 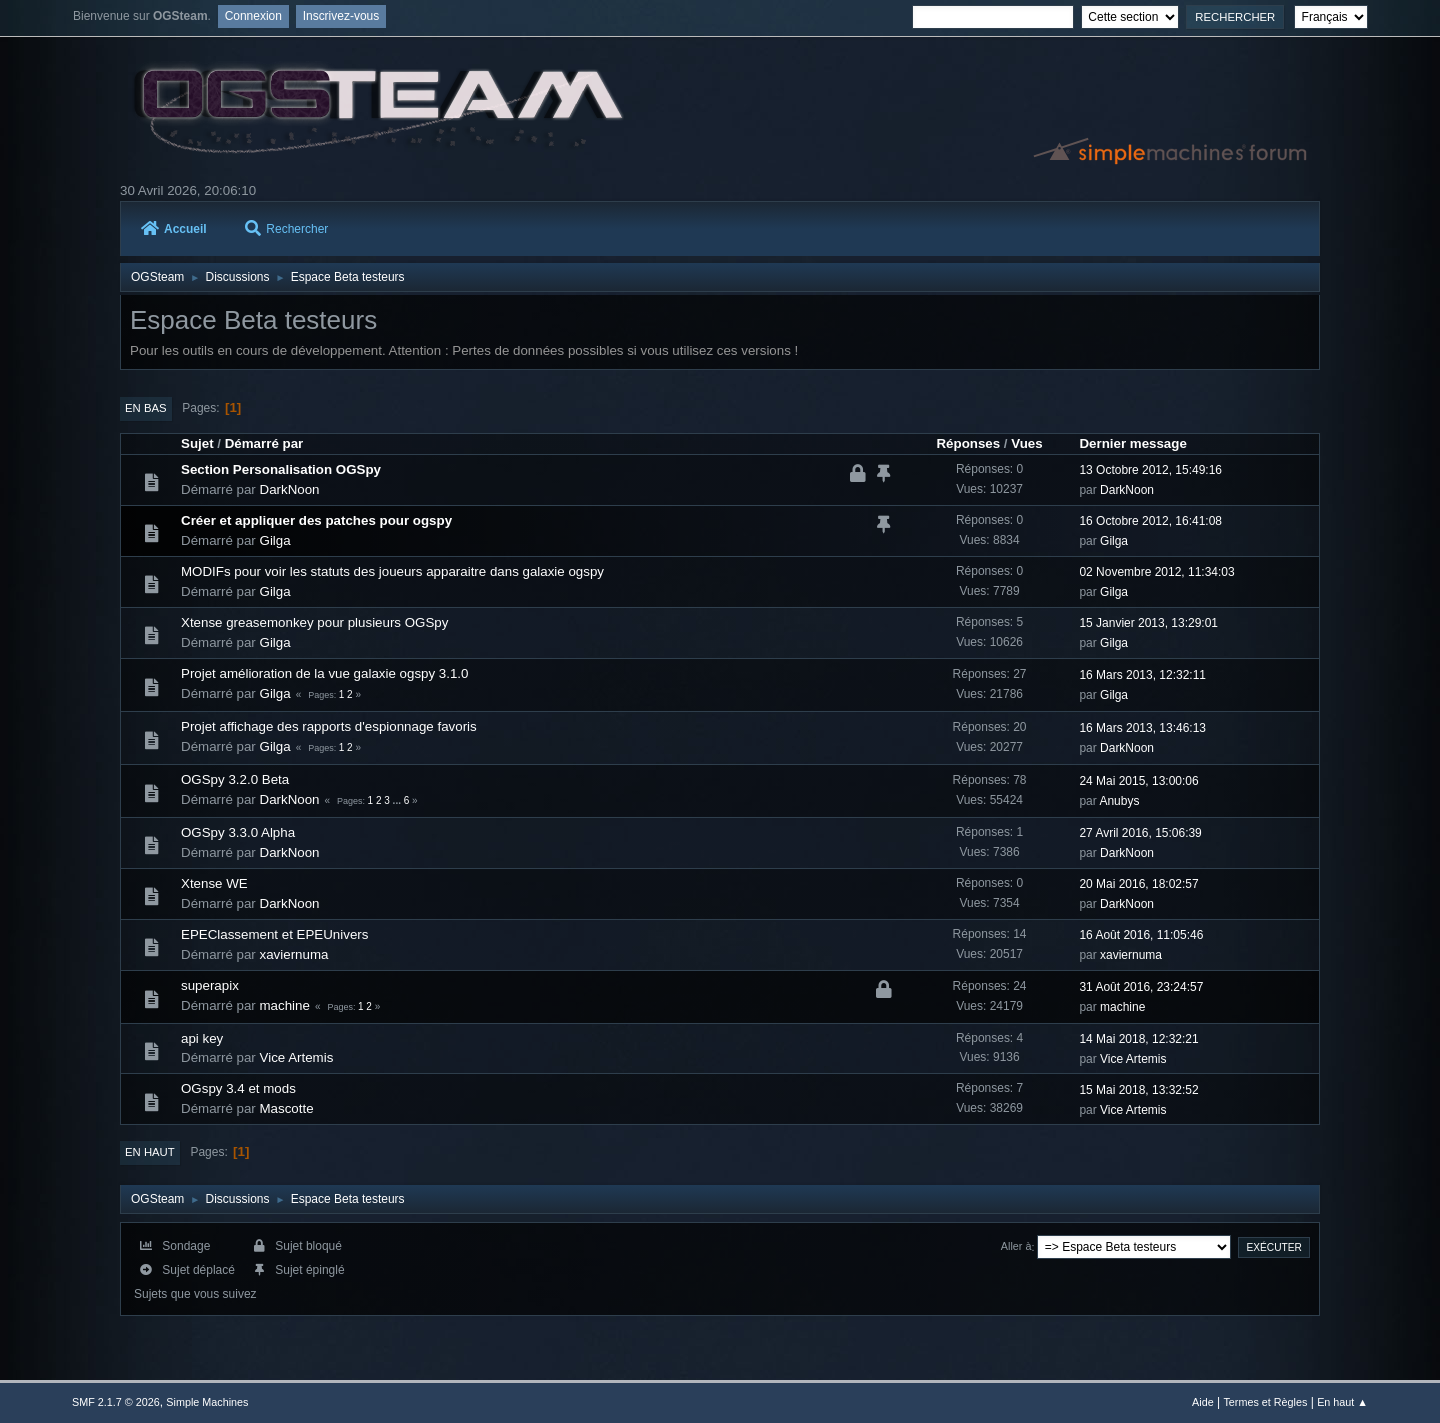 What do you see at coordinates (1140, 833) in the screenshot?
I see `27 Avril 2016, 15:06:39` at bounding box center [1140, 833].